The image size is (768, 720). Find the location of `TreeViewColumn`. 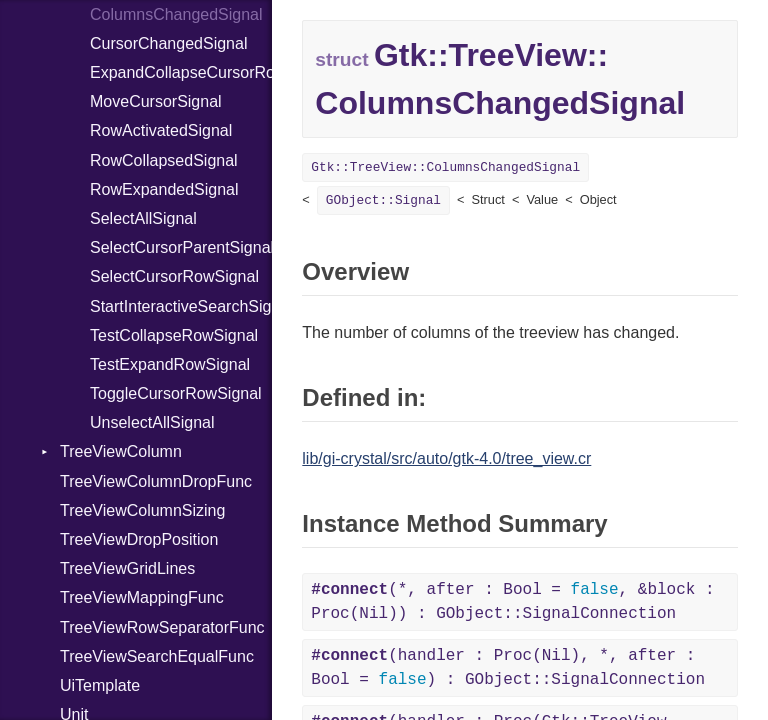

TreeViewColumn is located at coordinates (121, 451).